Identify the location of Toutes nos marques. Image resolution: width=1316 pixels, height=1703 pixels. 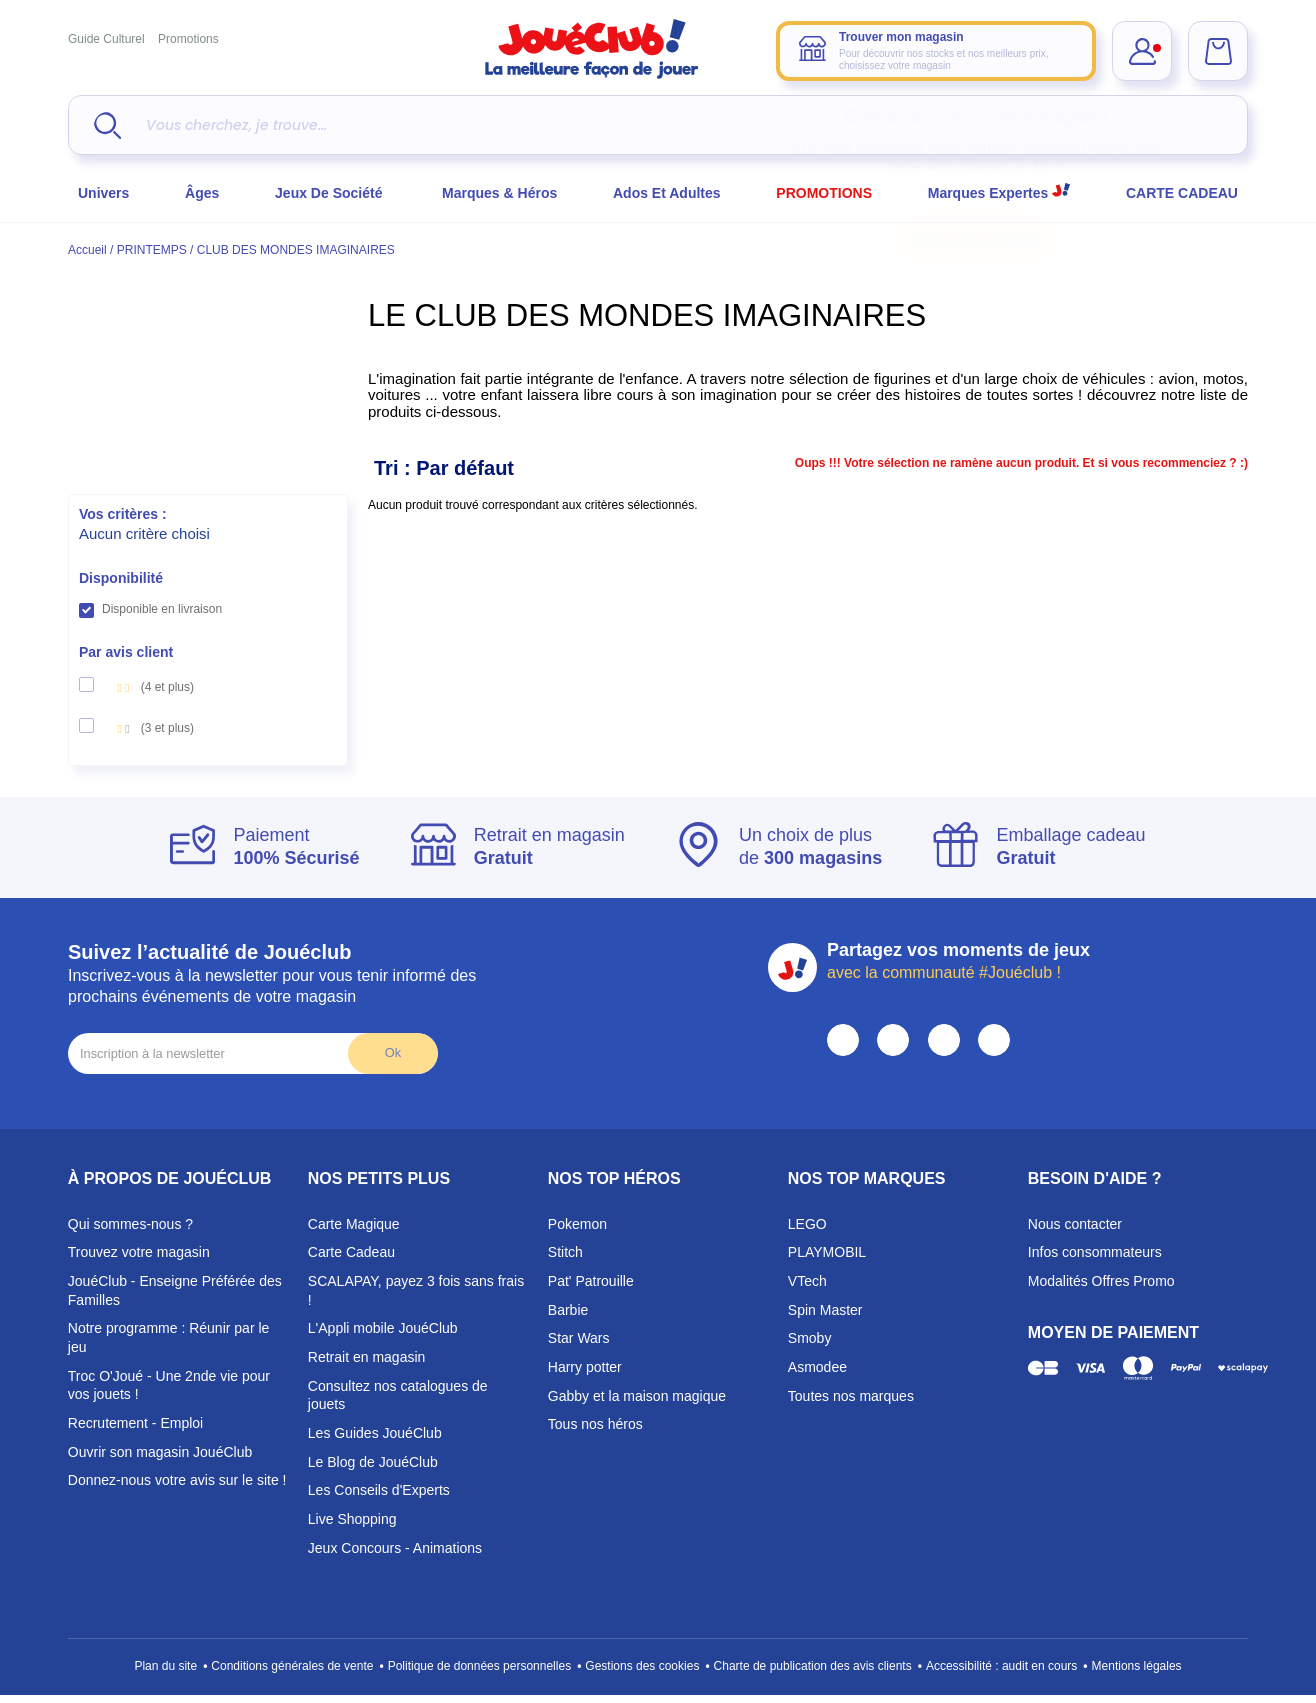
(851, 1396).